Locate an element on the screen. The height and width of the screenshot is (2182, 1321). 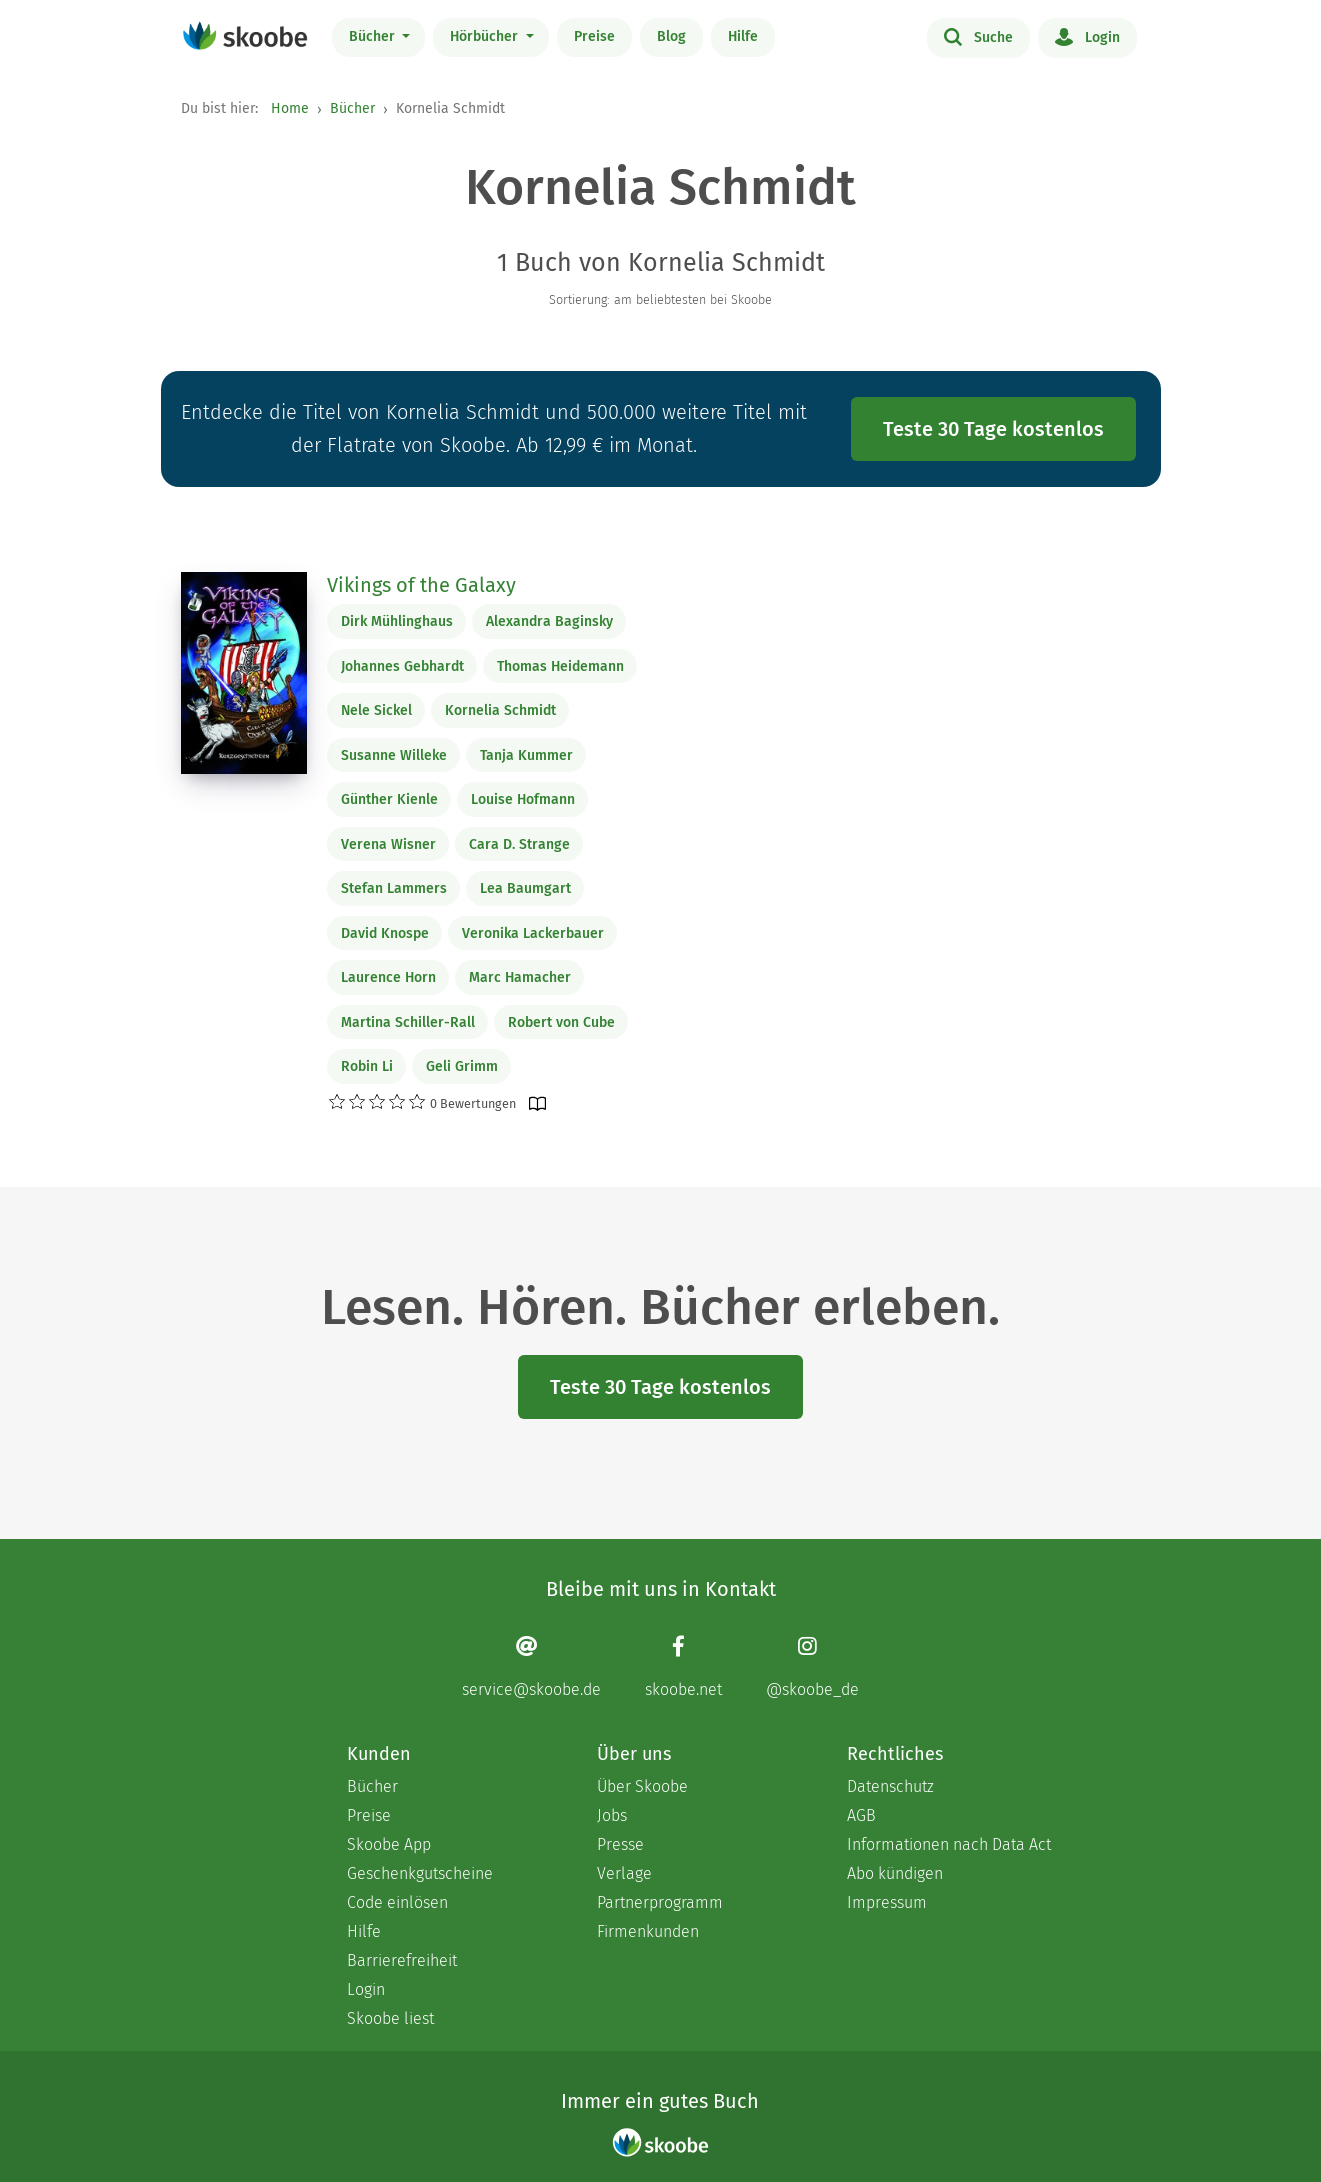
[Facebook page] is located at coordinates (683, 1666).